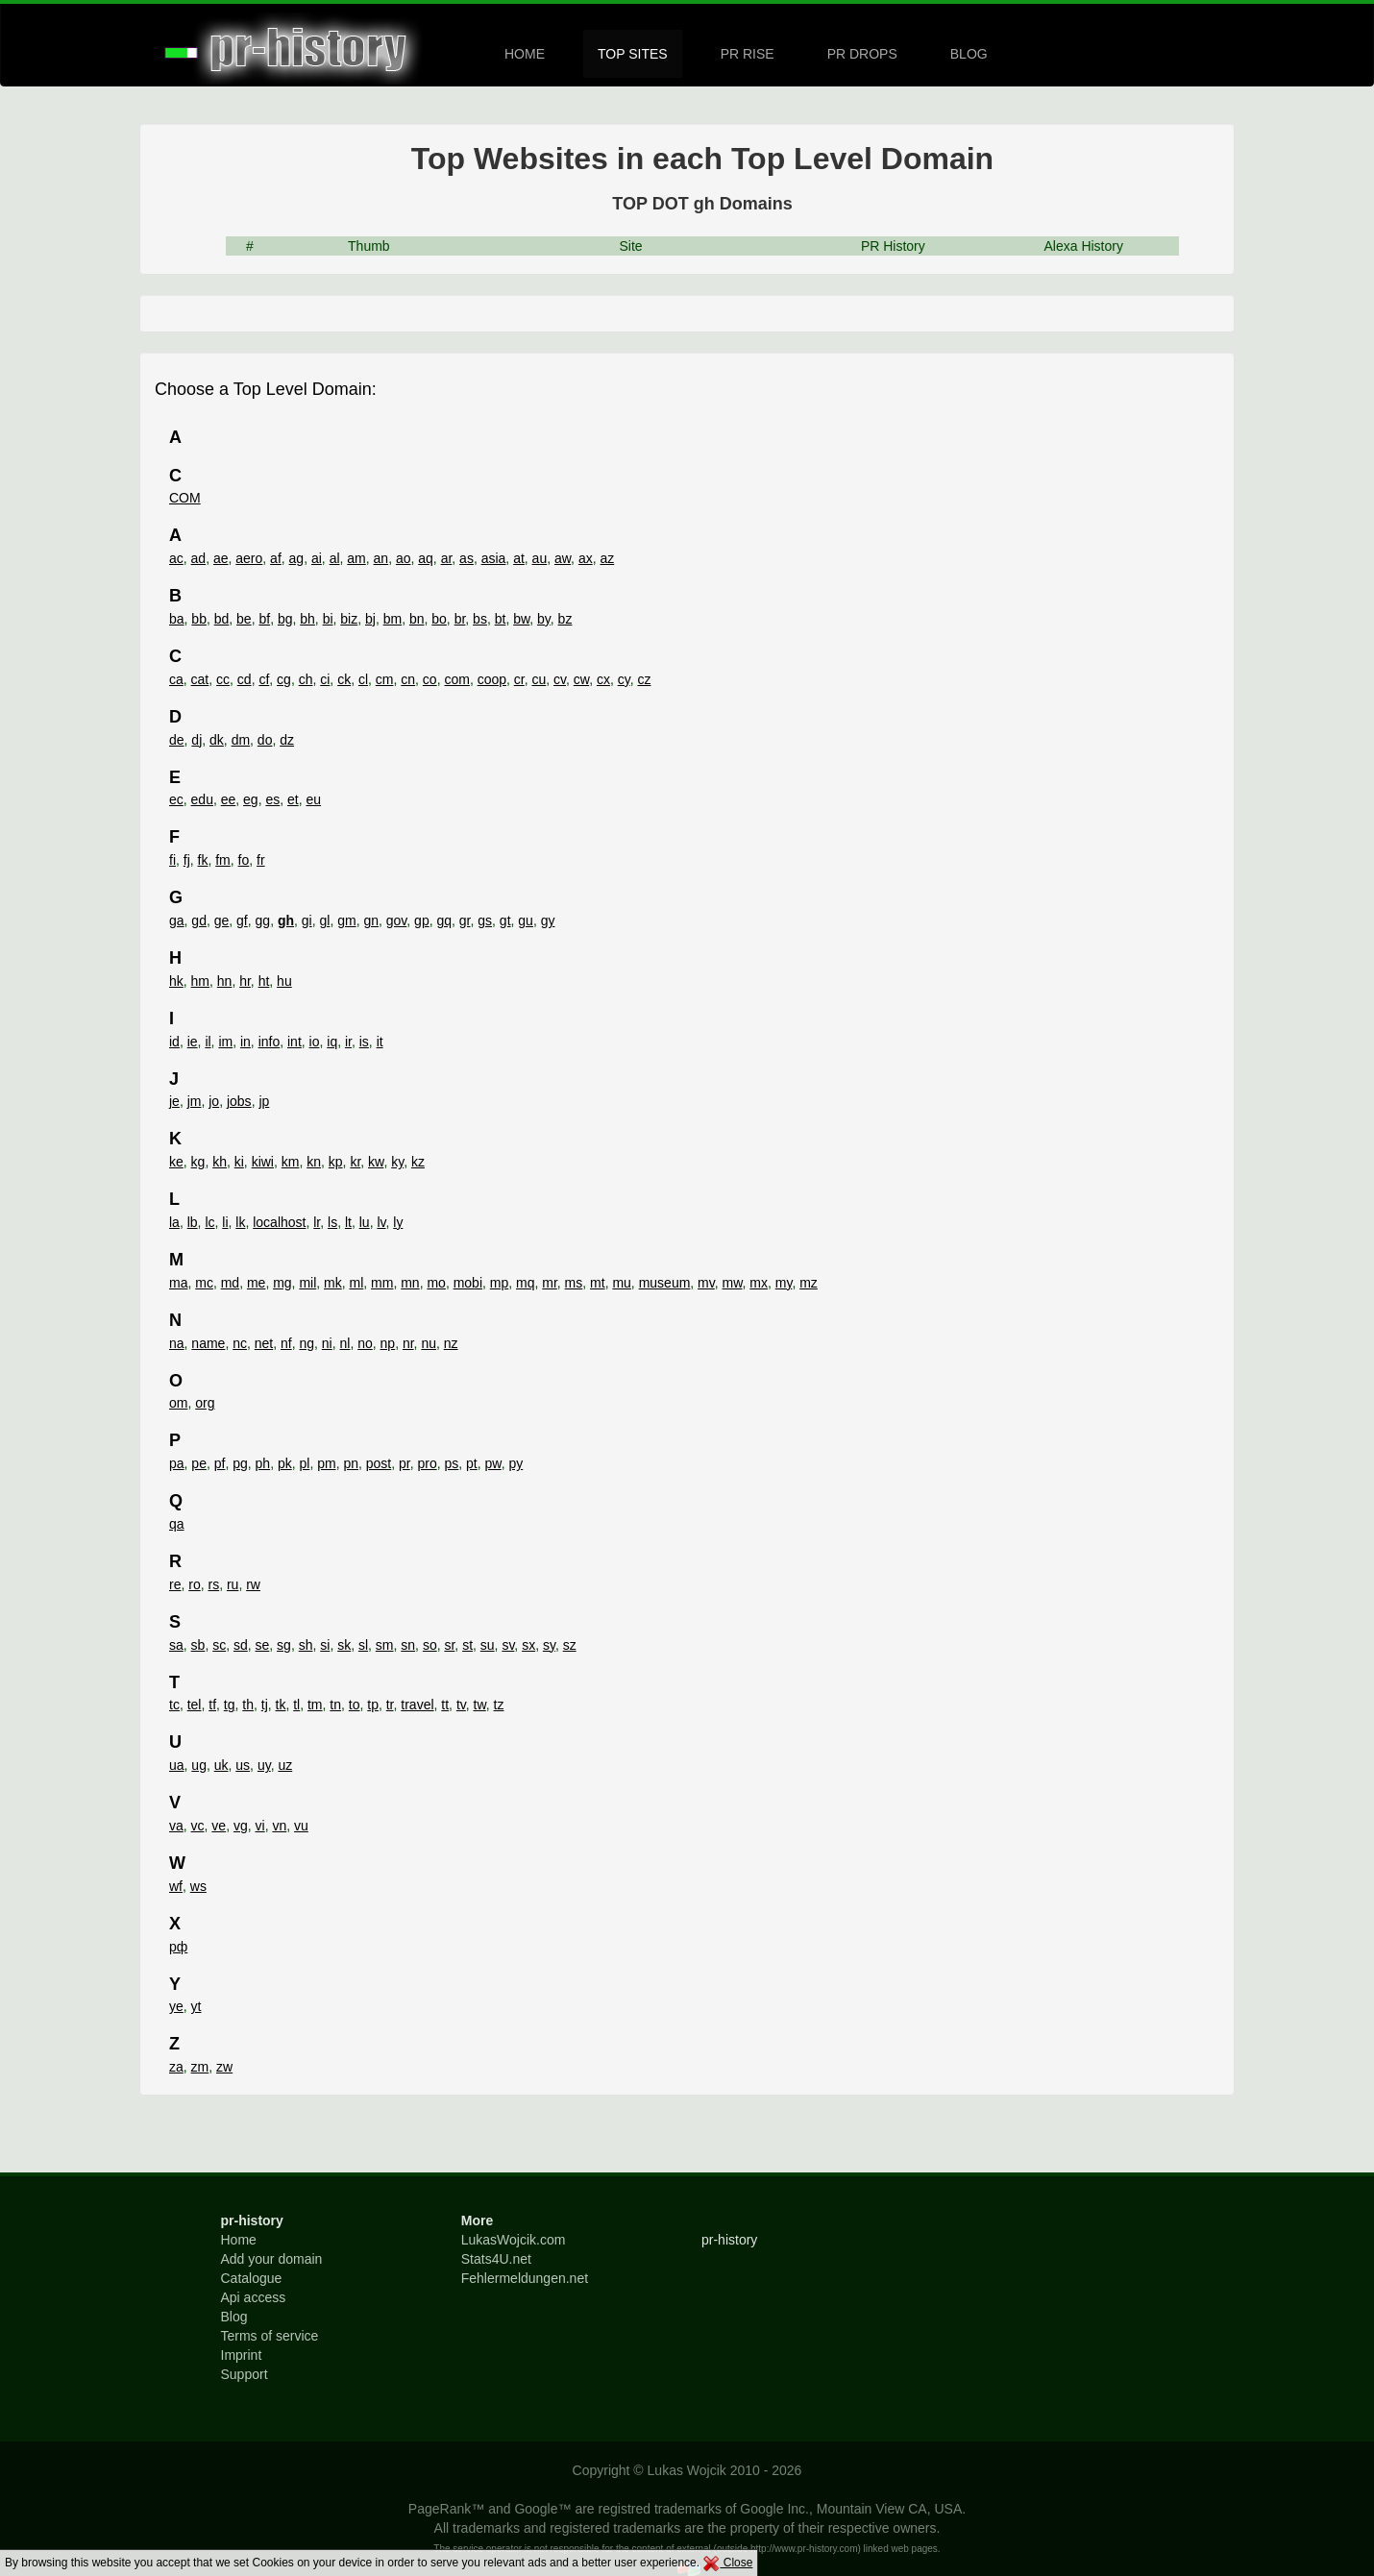 The image size is (1374, 2576). What do you see at coordinates (314, 1161) in the screenshot?
I see `kn` at bounding box center [314, 1161].